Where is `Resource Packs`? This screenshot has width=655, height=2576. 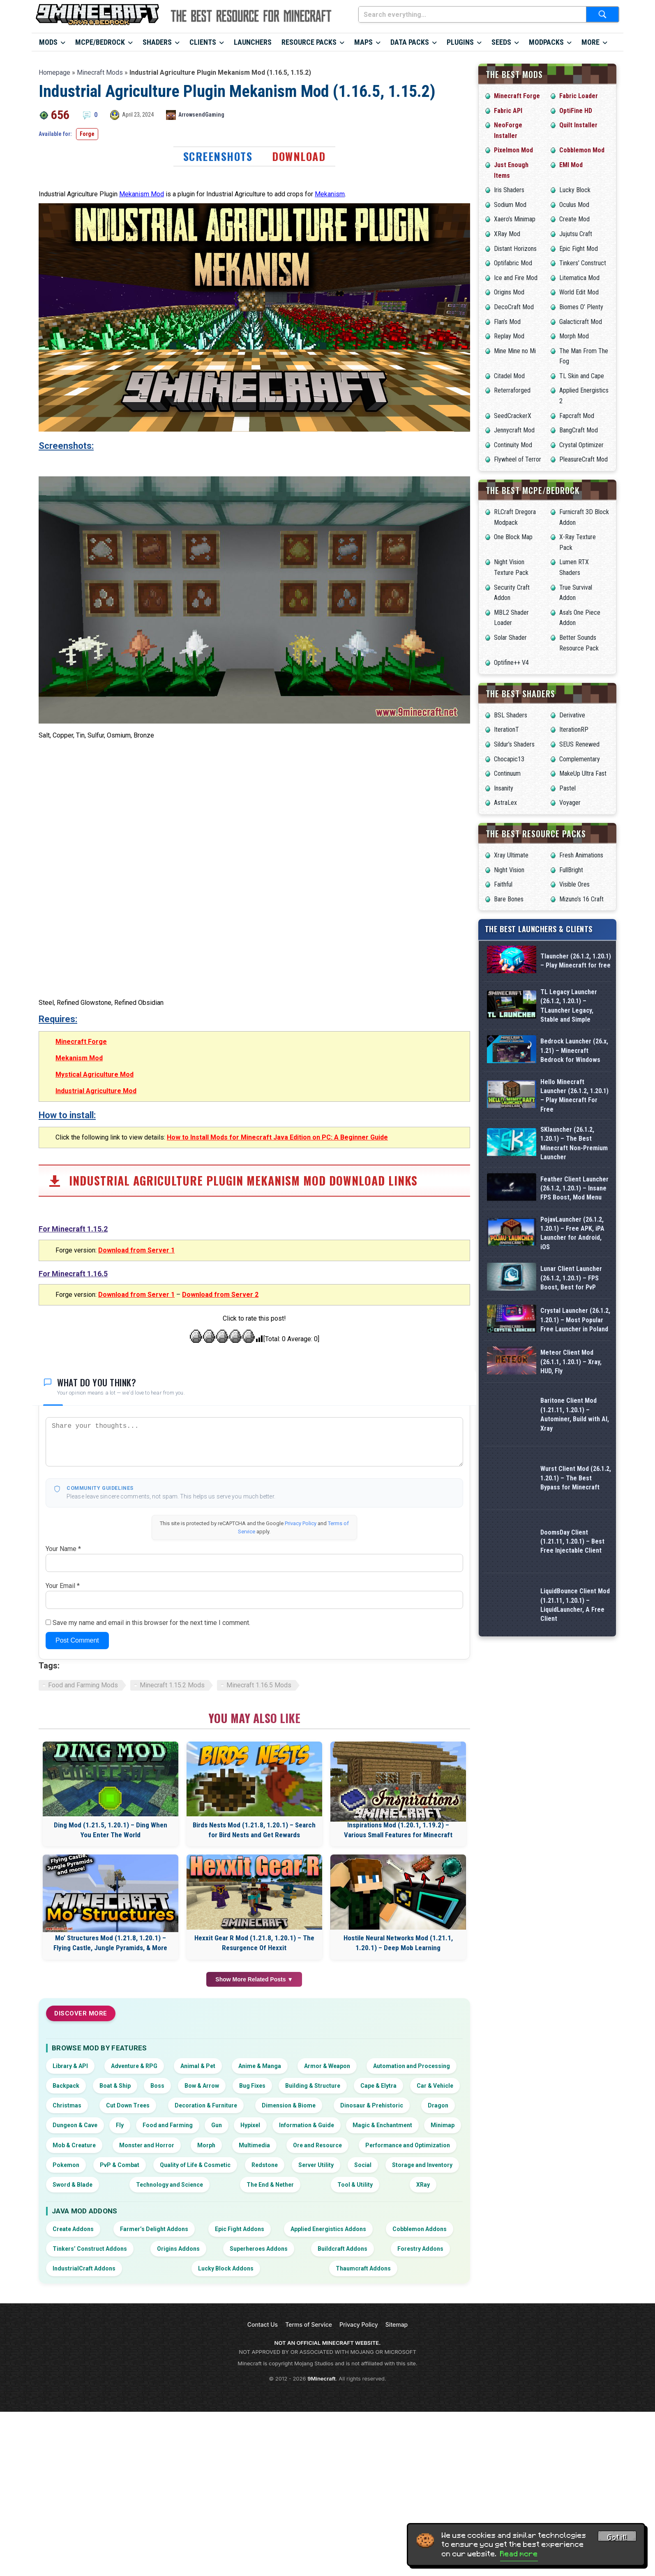
Resource Packs is located at coordinates (309, 42).